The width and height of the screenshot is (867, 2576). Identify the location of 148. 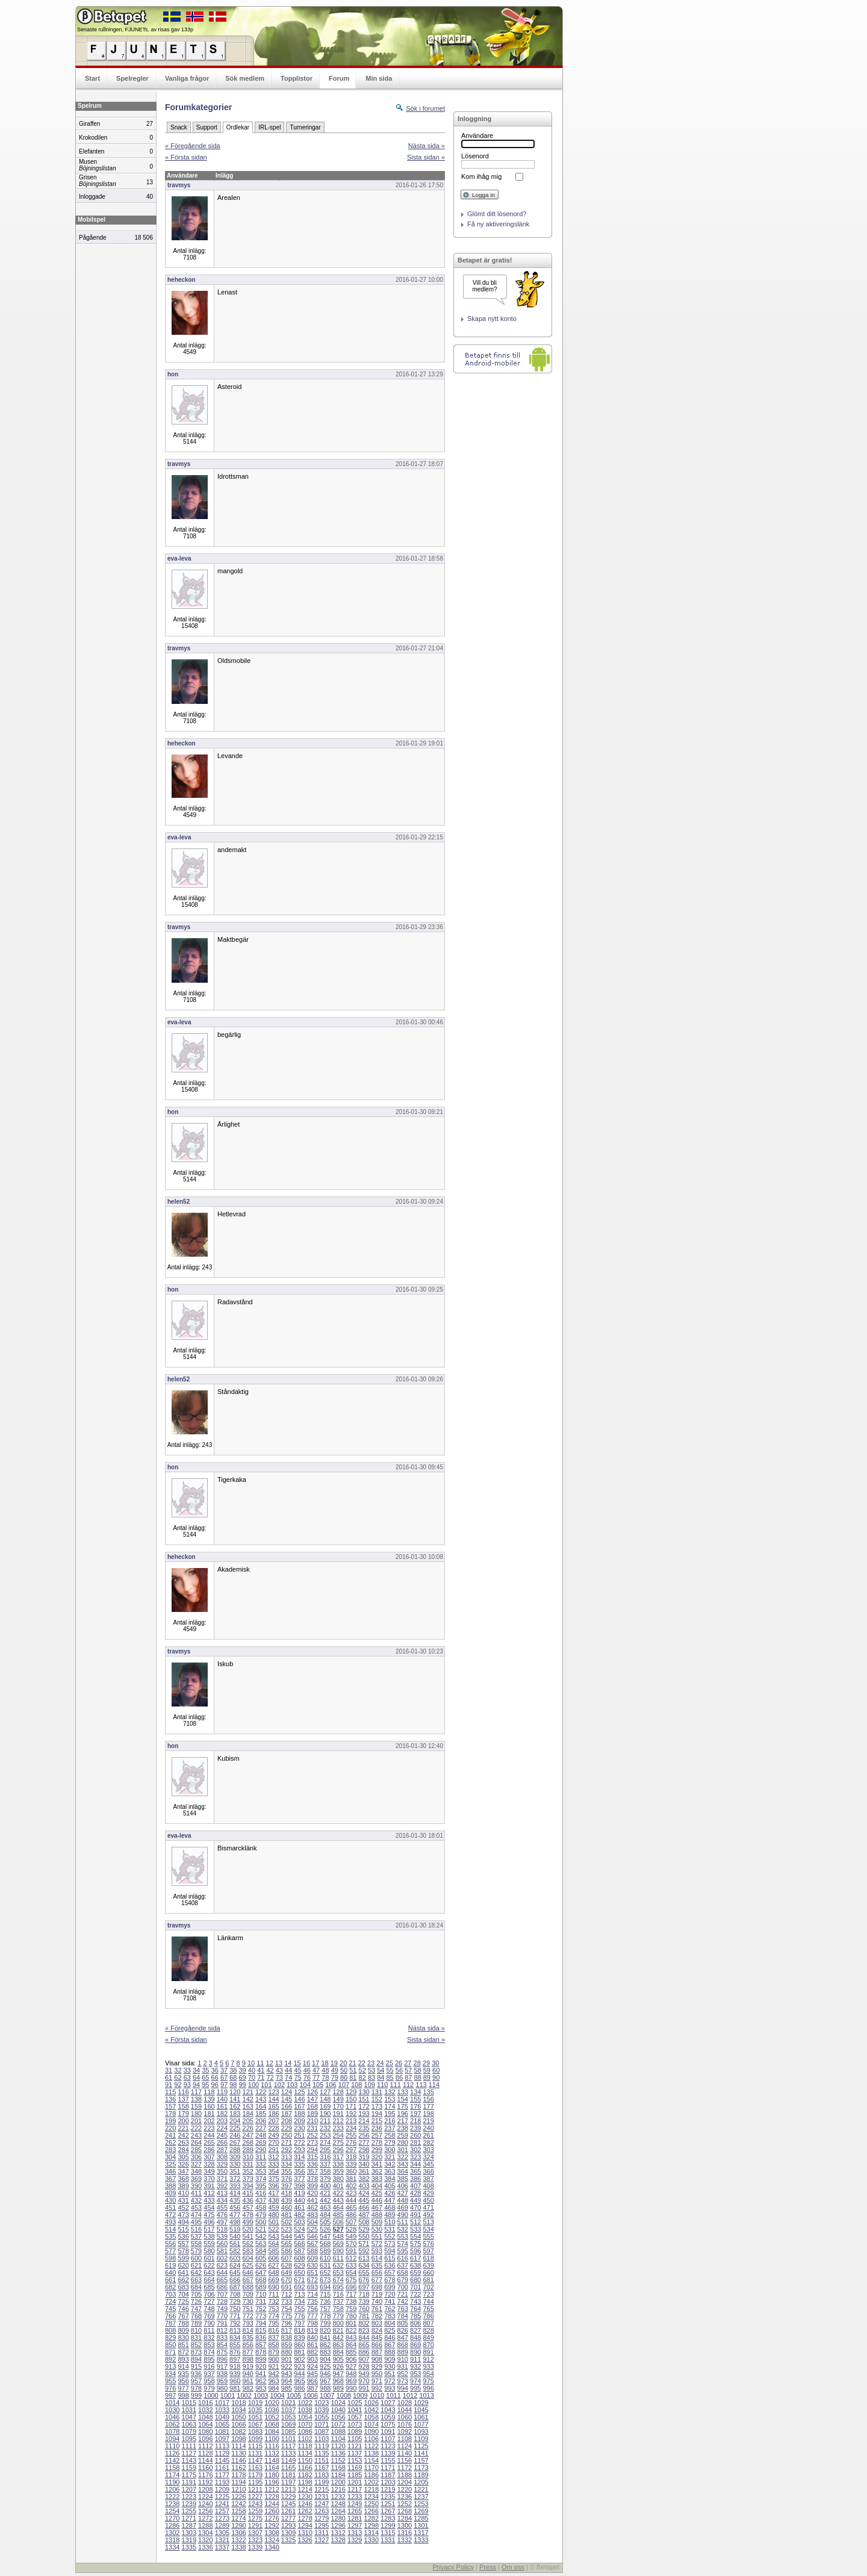
(325, 2099).